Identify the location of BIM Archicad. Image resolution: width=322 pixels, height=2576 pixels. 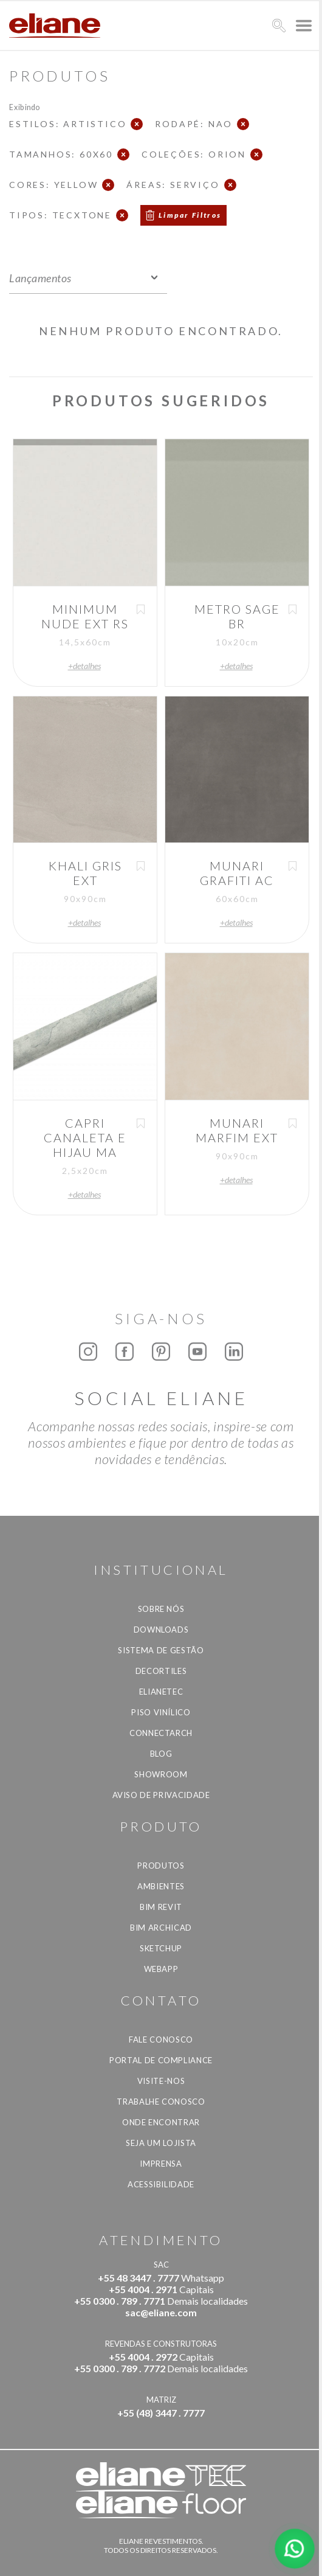
(161, 1927).